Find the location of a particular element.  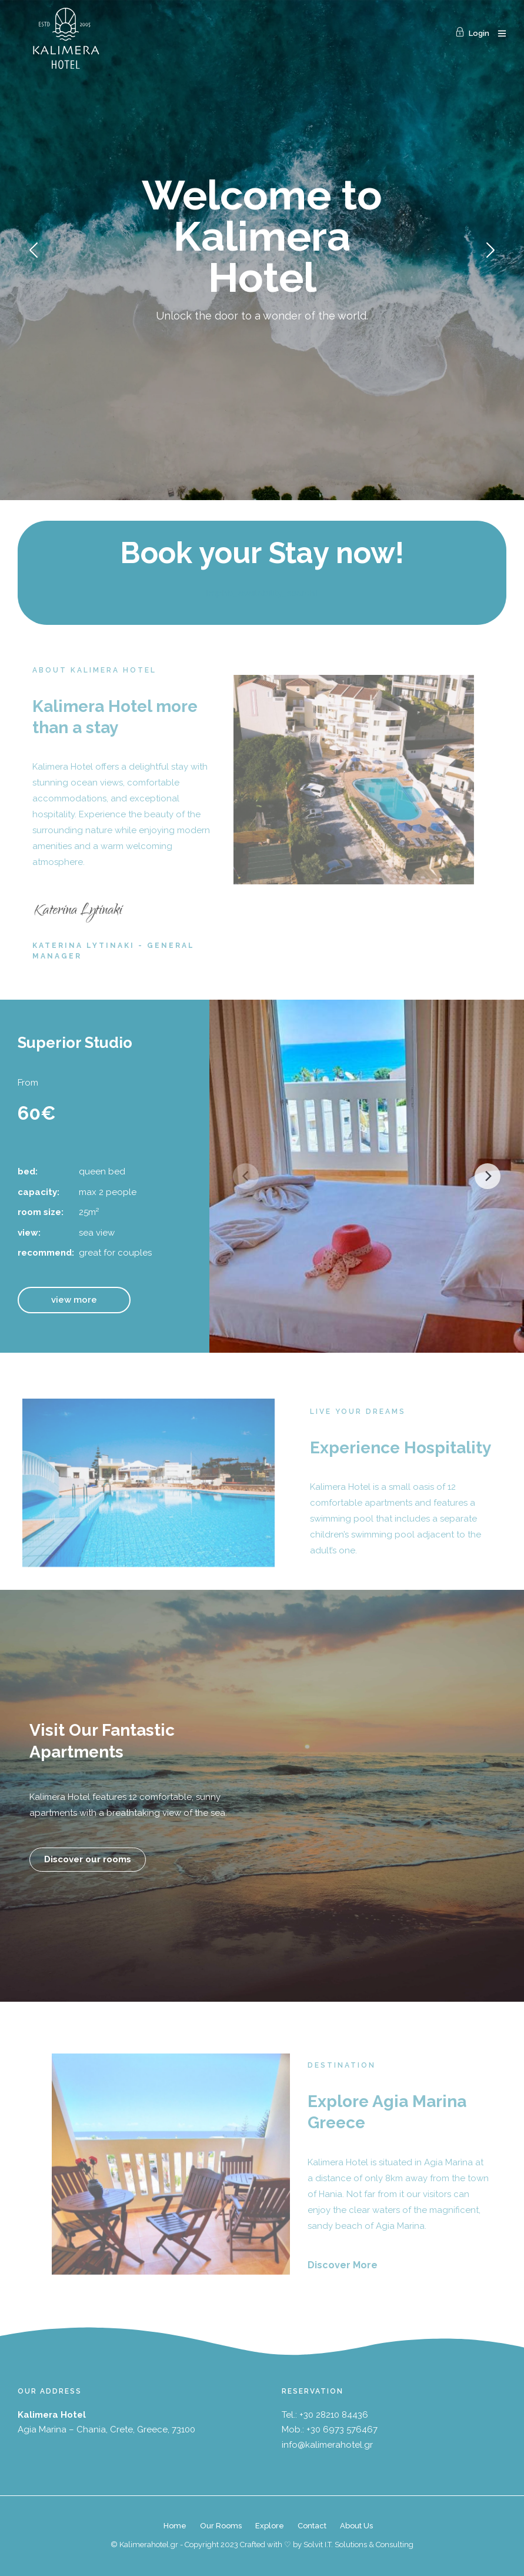

+30 6973 576467 is located at coordinates (342, 2429).